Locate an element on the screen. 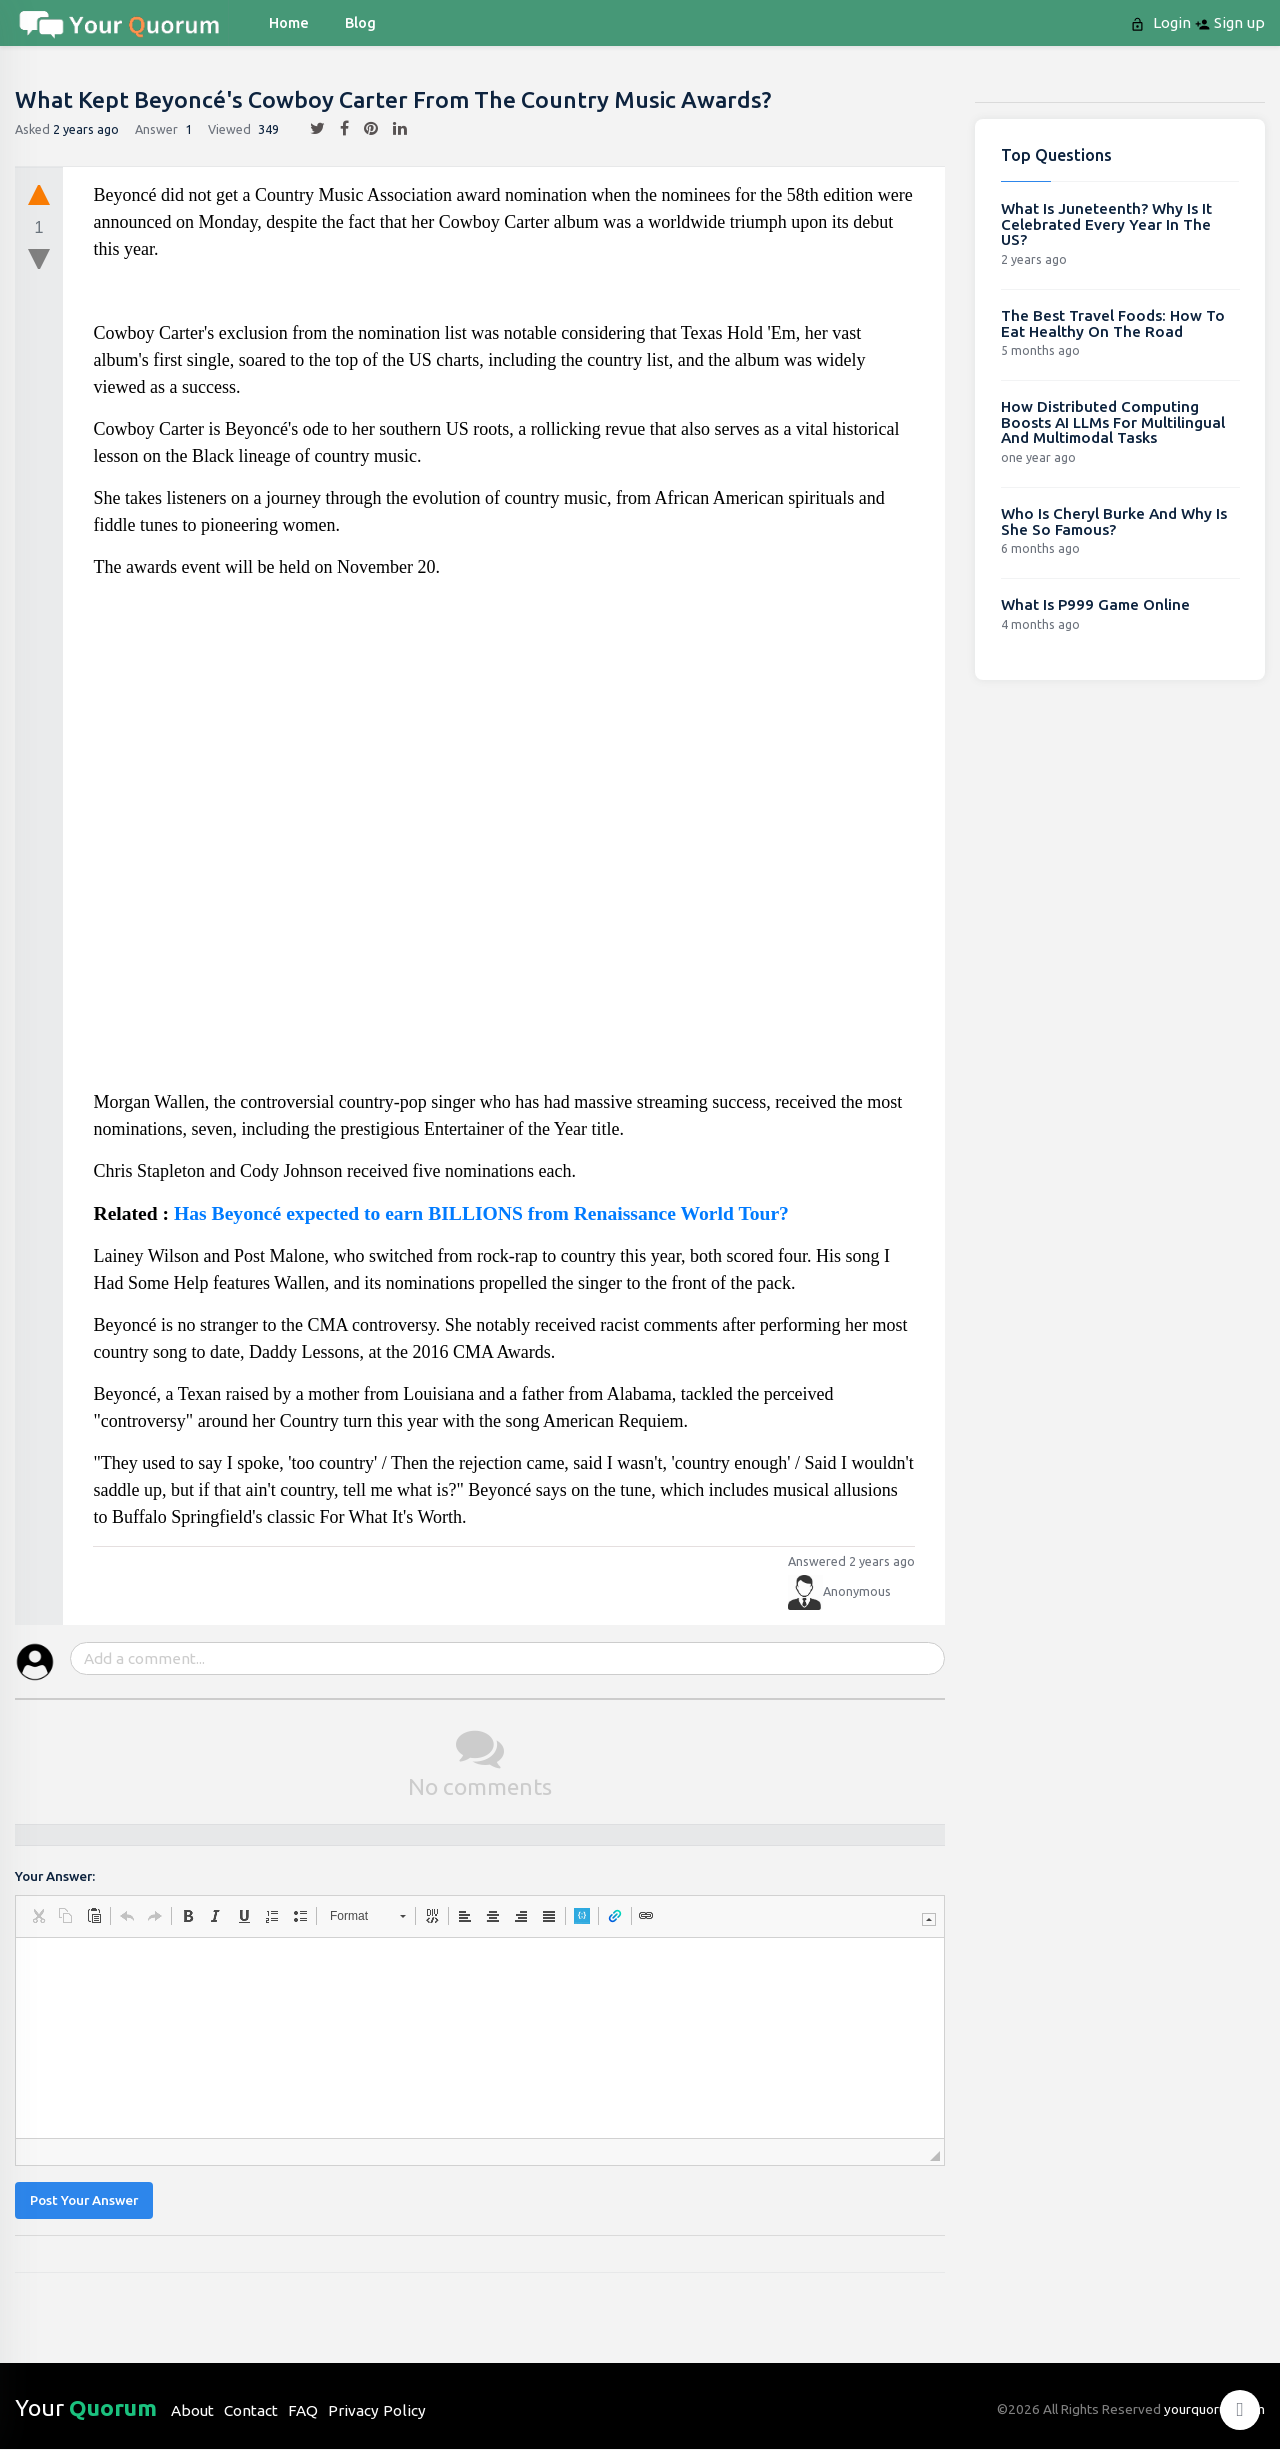 The width and height of the screenshot is (1280, 2450). Who Is Cheryl Burke And Why Is She So Famous? is located at coordinates (1114, 521).